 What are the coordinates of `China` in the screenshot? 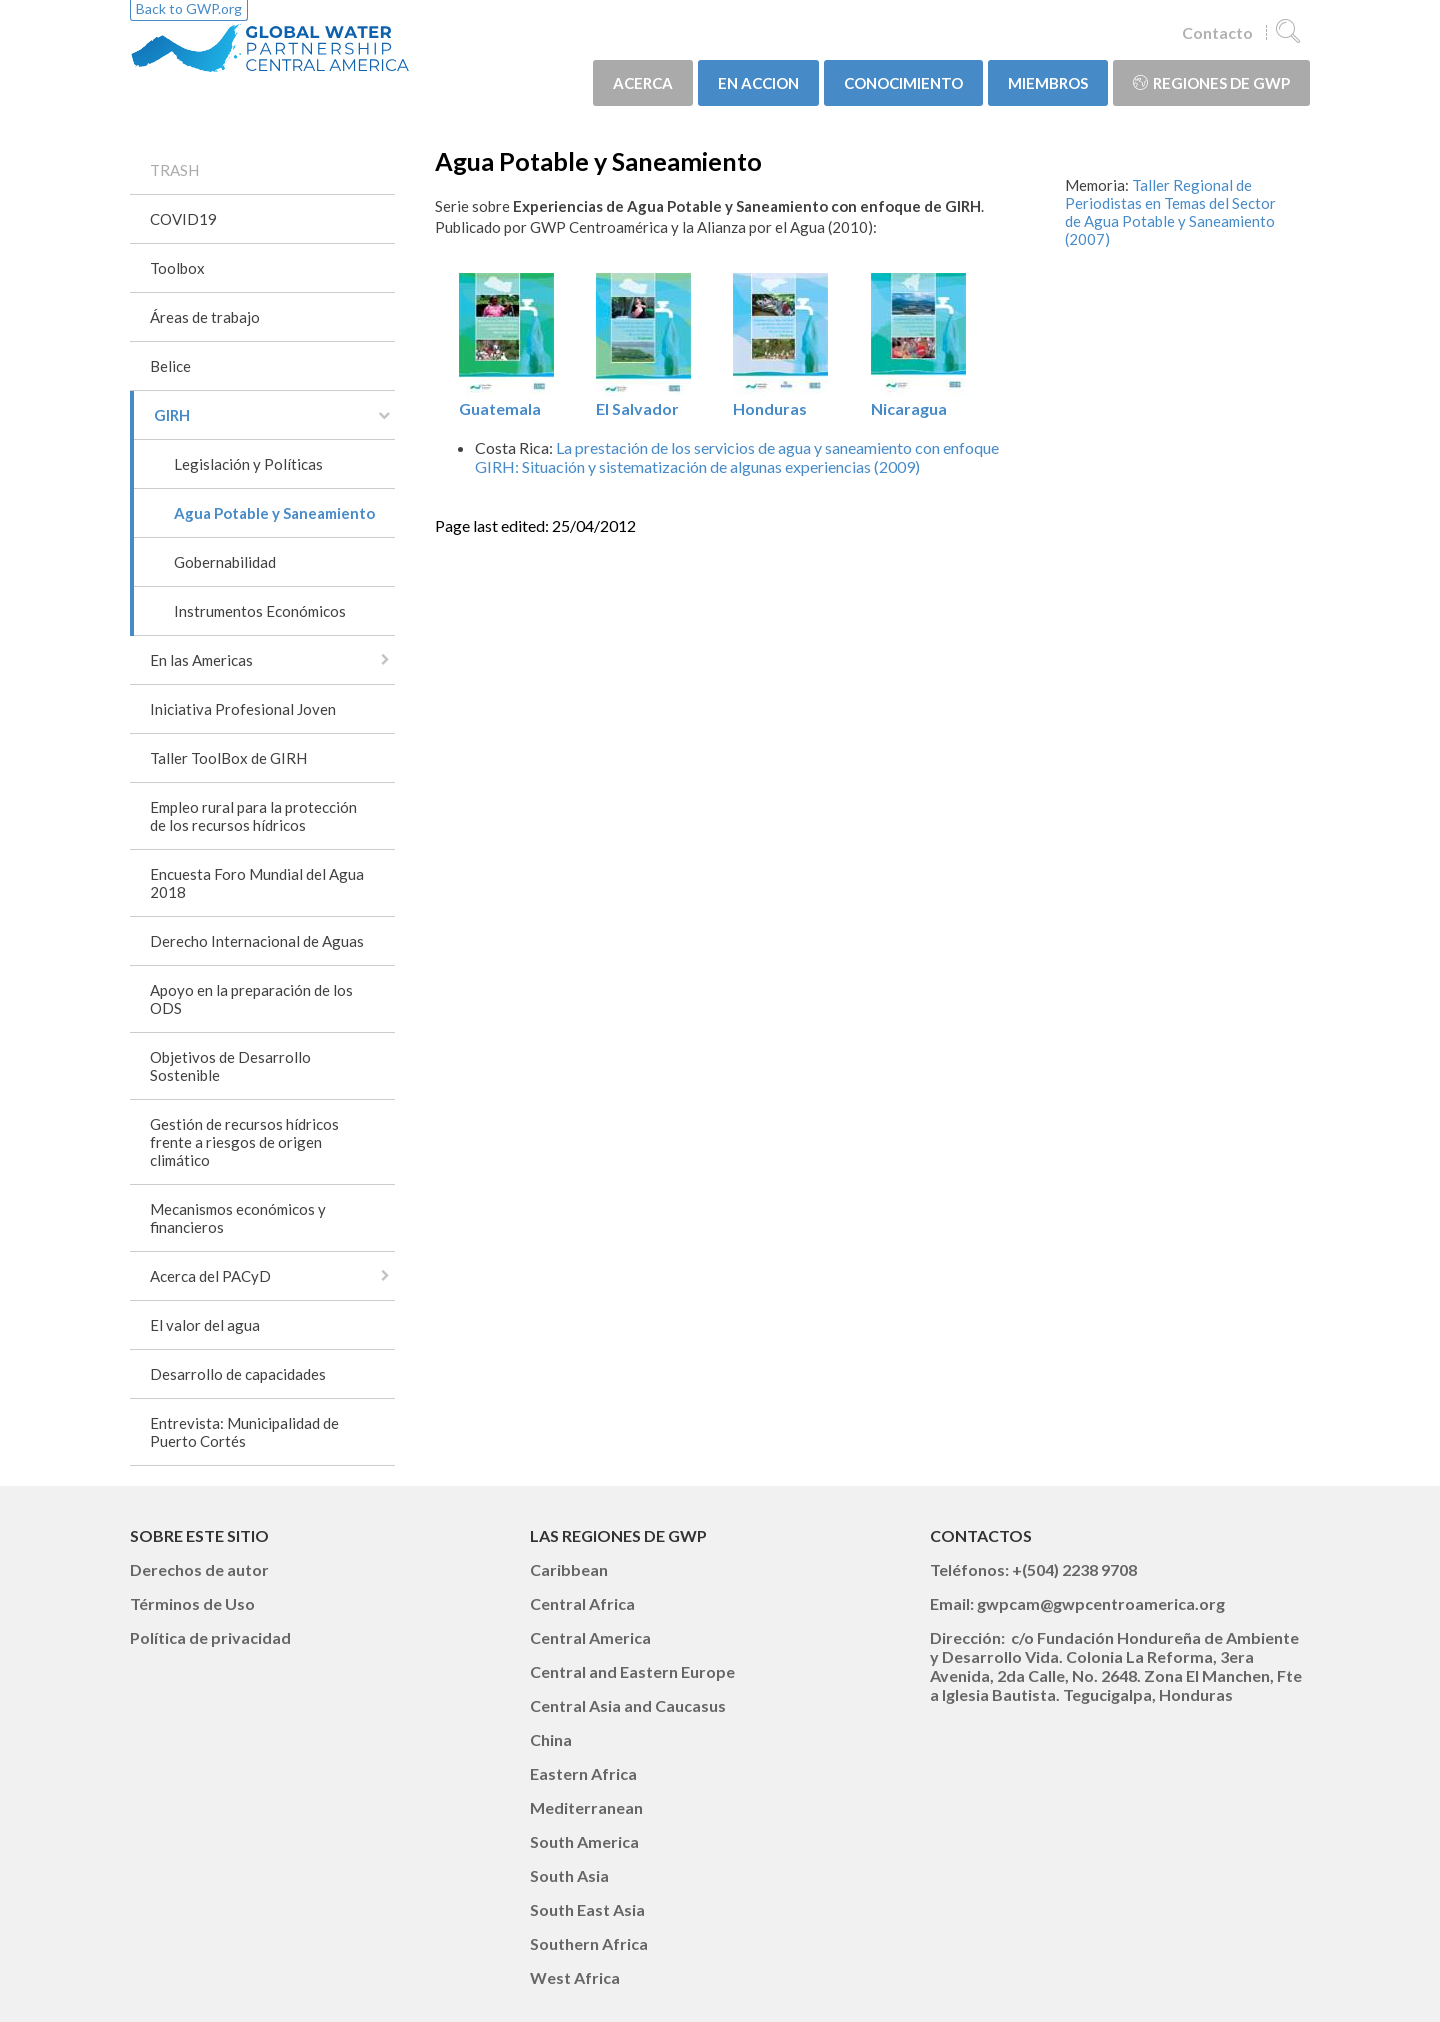 It's located at (551, 1739).